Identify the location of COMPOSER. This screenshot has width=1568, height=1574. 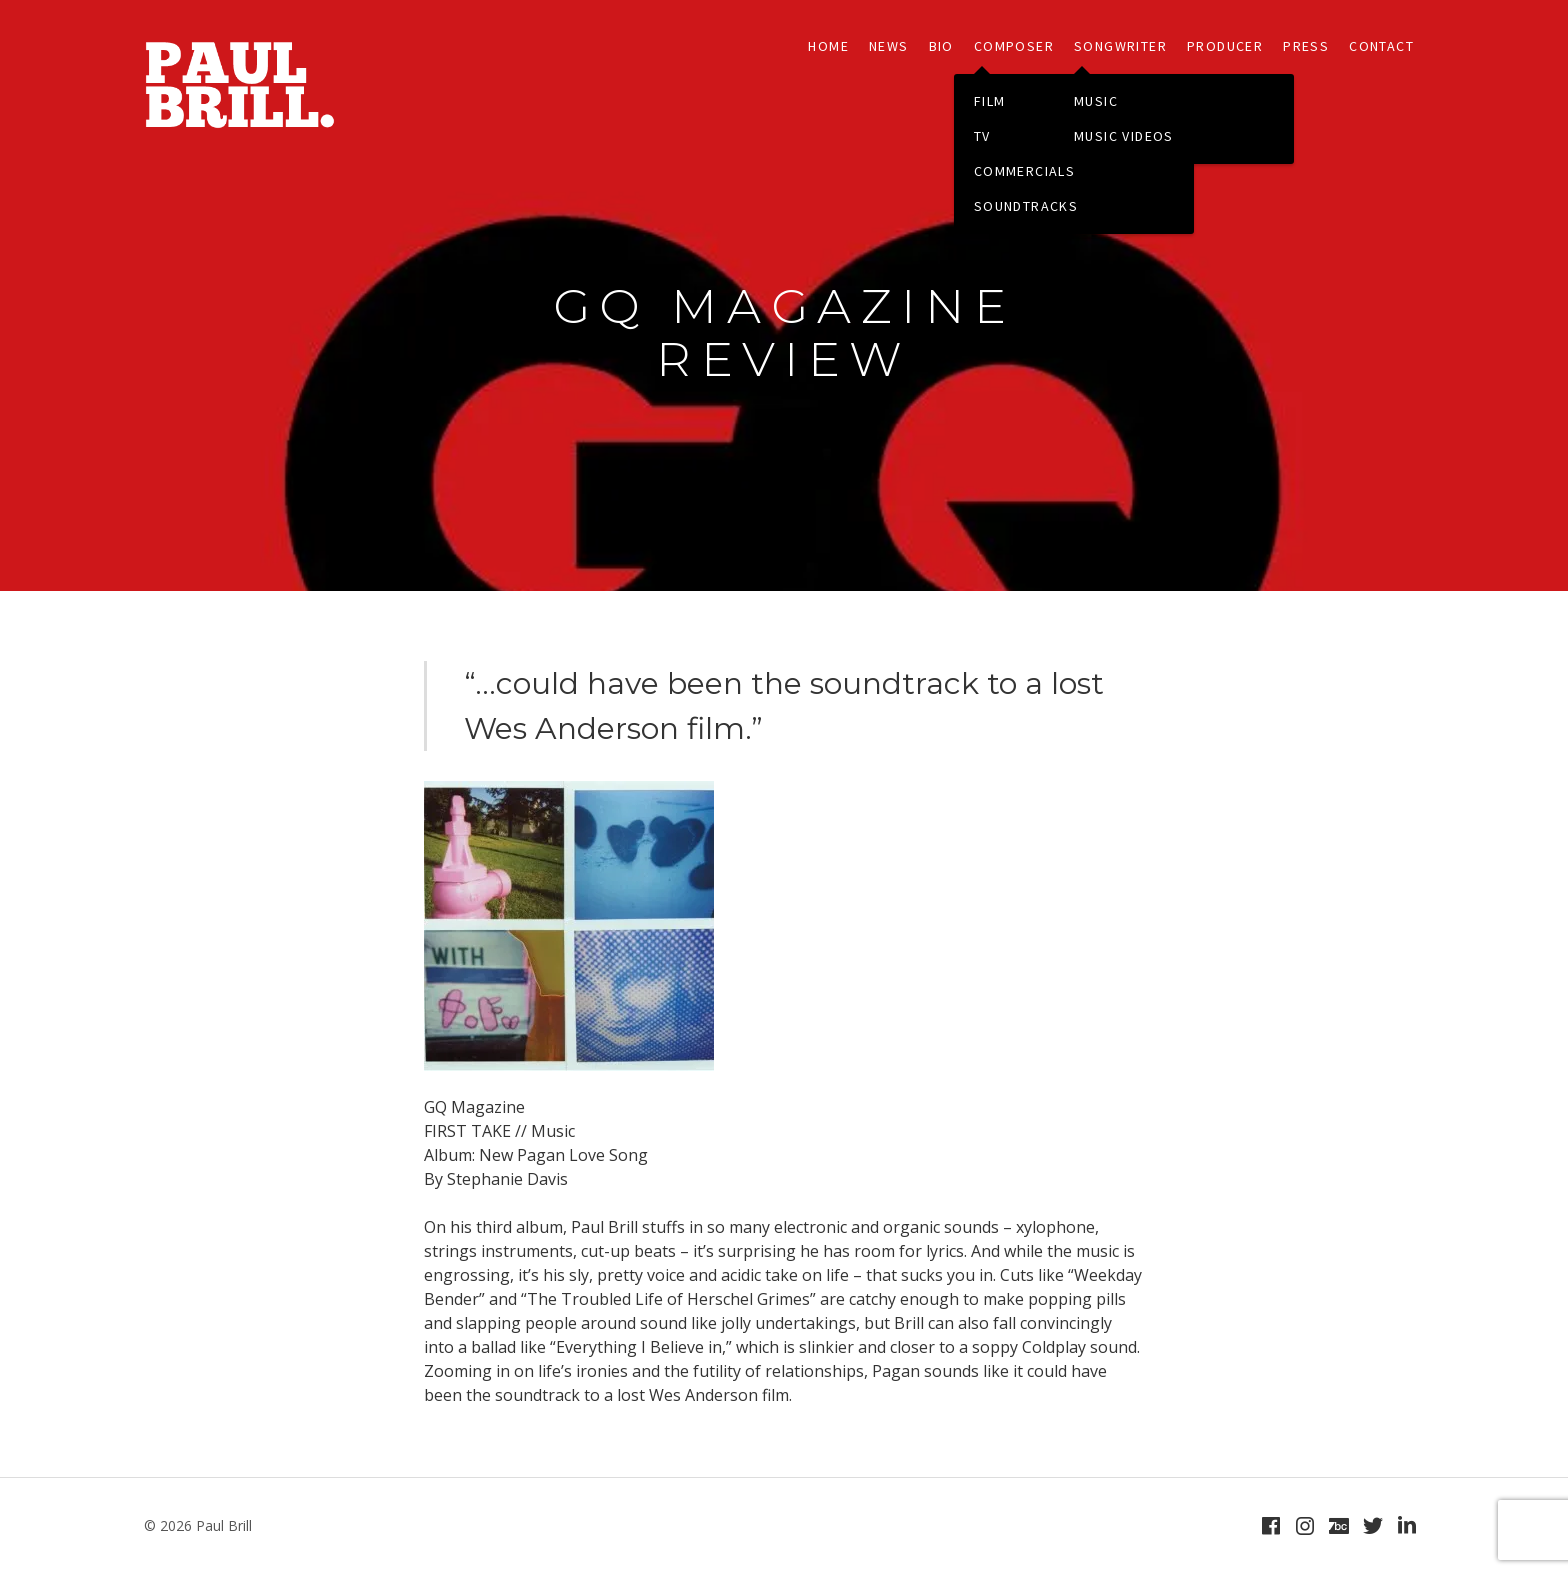
(1014, 46).